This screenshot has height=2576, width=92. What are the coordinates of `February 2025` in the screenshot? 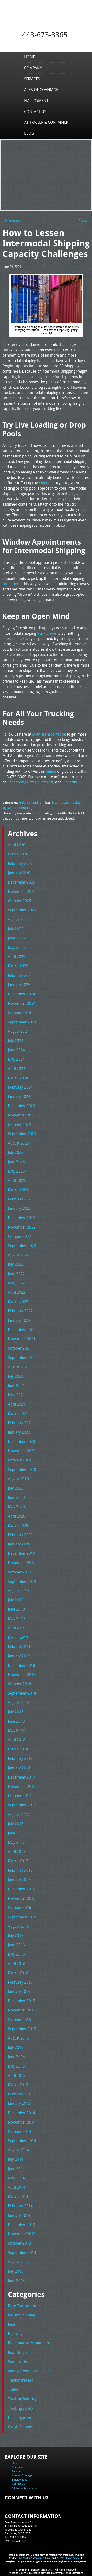 It's located at (20, 975).